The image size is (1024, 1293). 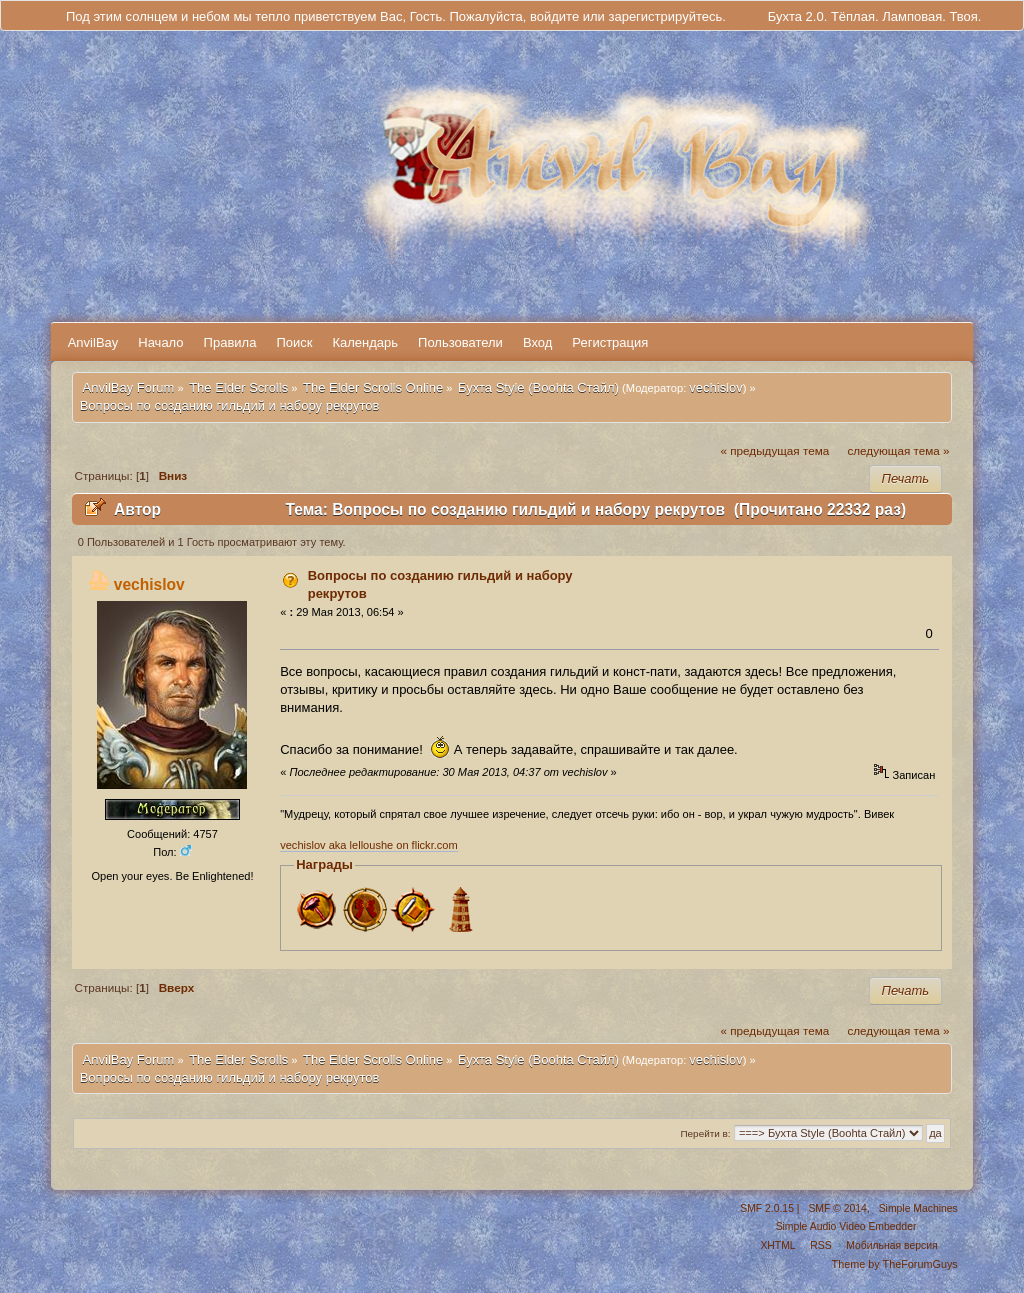 I want to click on Награды, so click(x=324, y=864).